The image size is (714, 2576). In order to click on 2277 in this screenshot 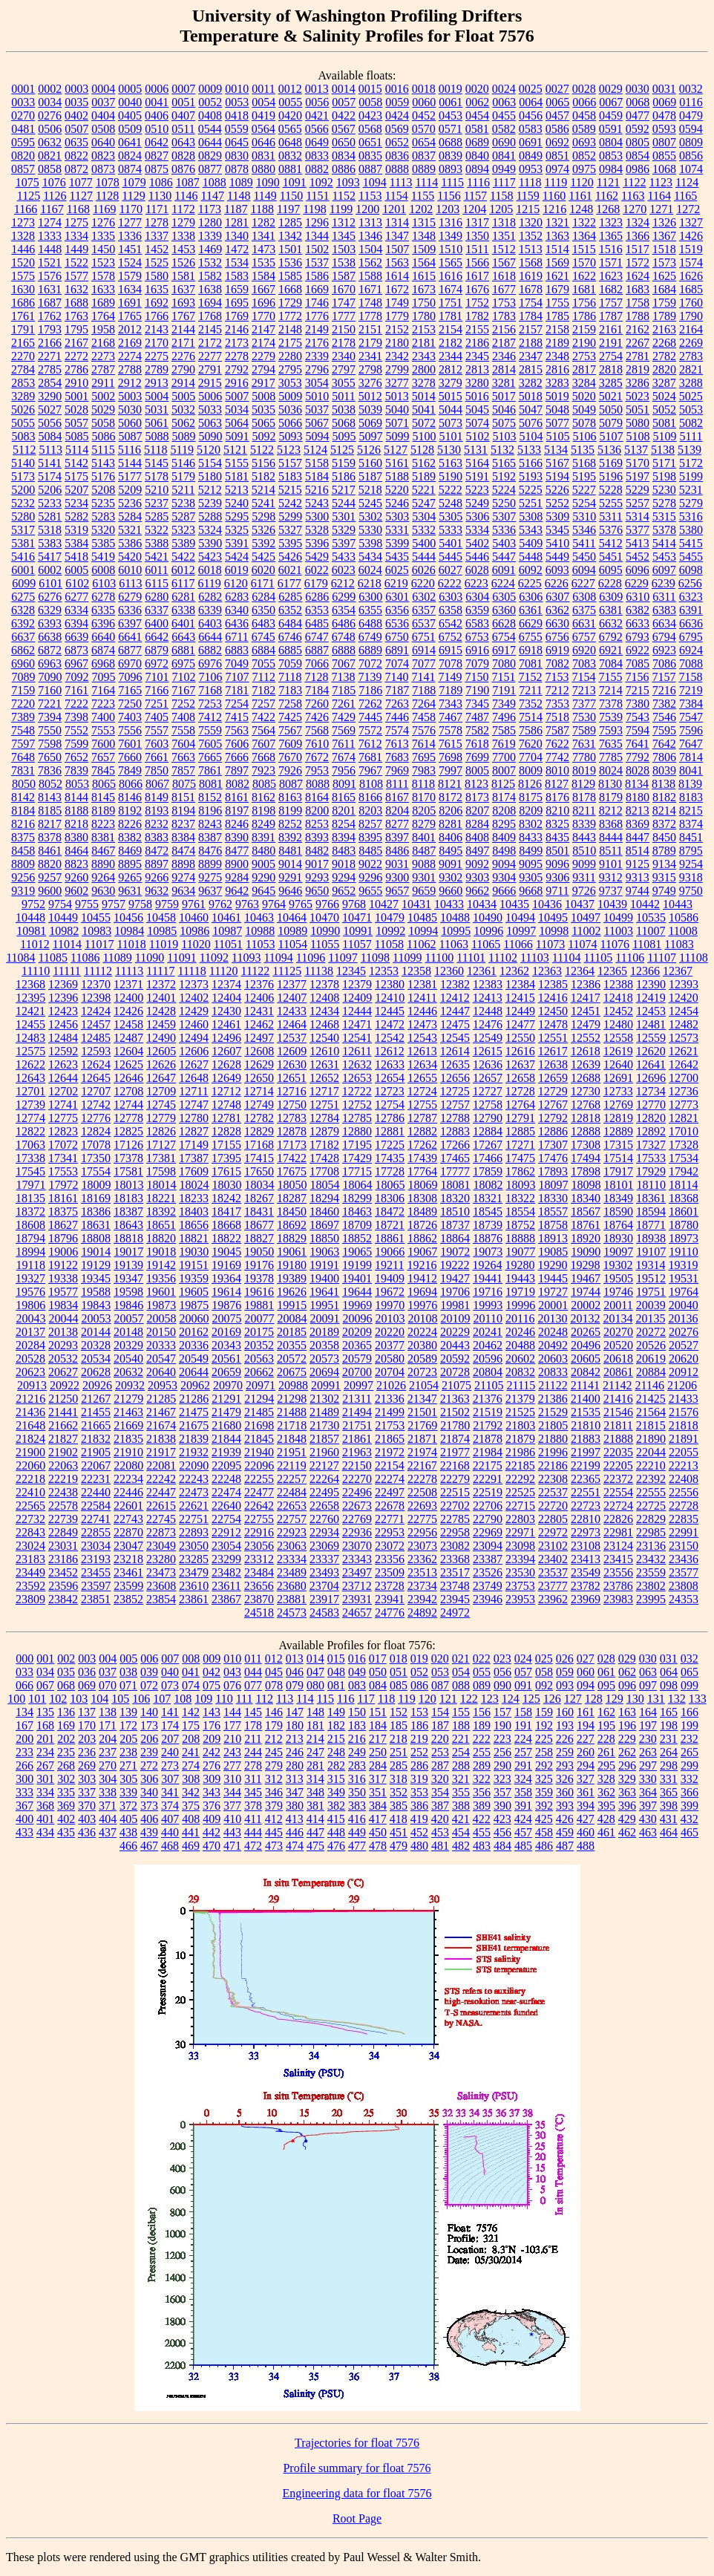, I will do `click(210, 356)`.